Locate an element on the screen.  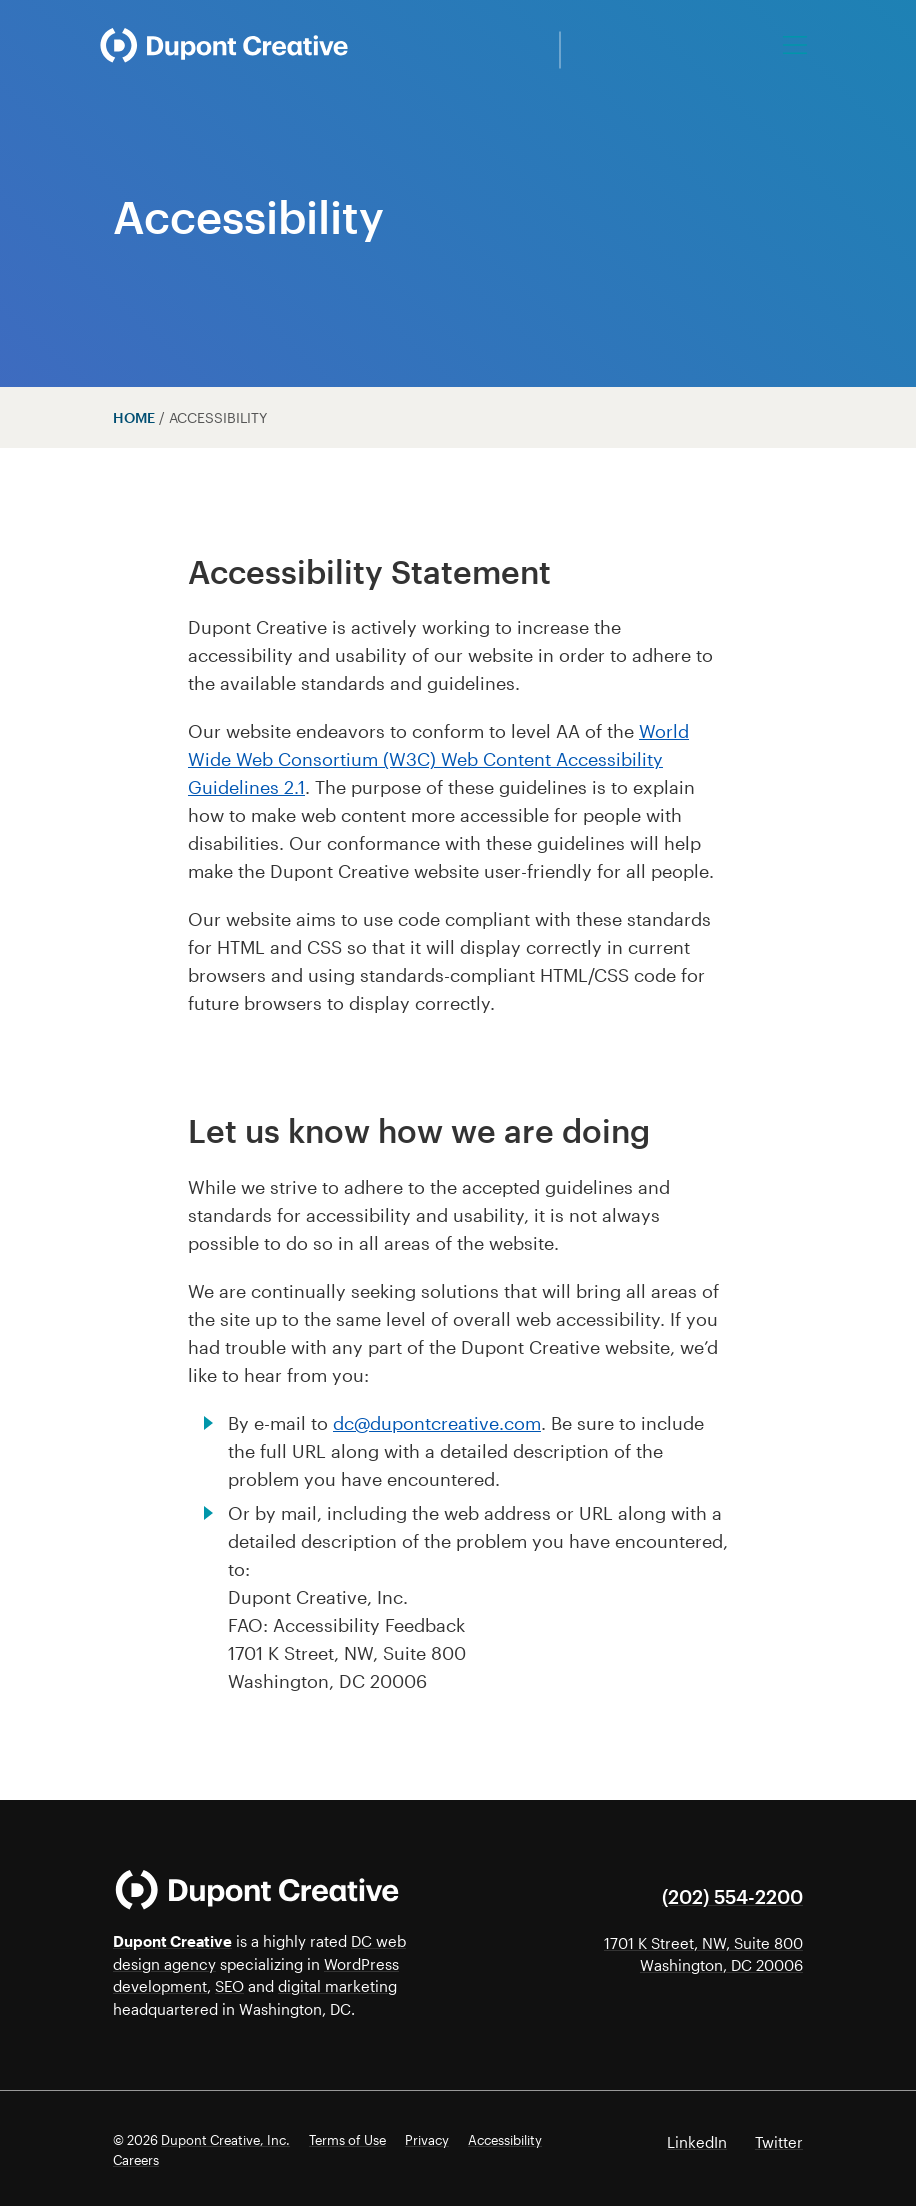
Accessibility is located at coordinates (505, 2140).